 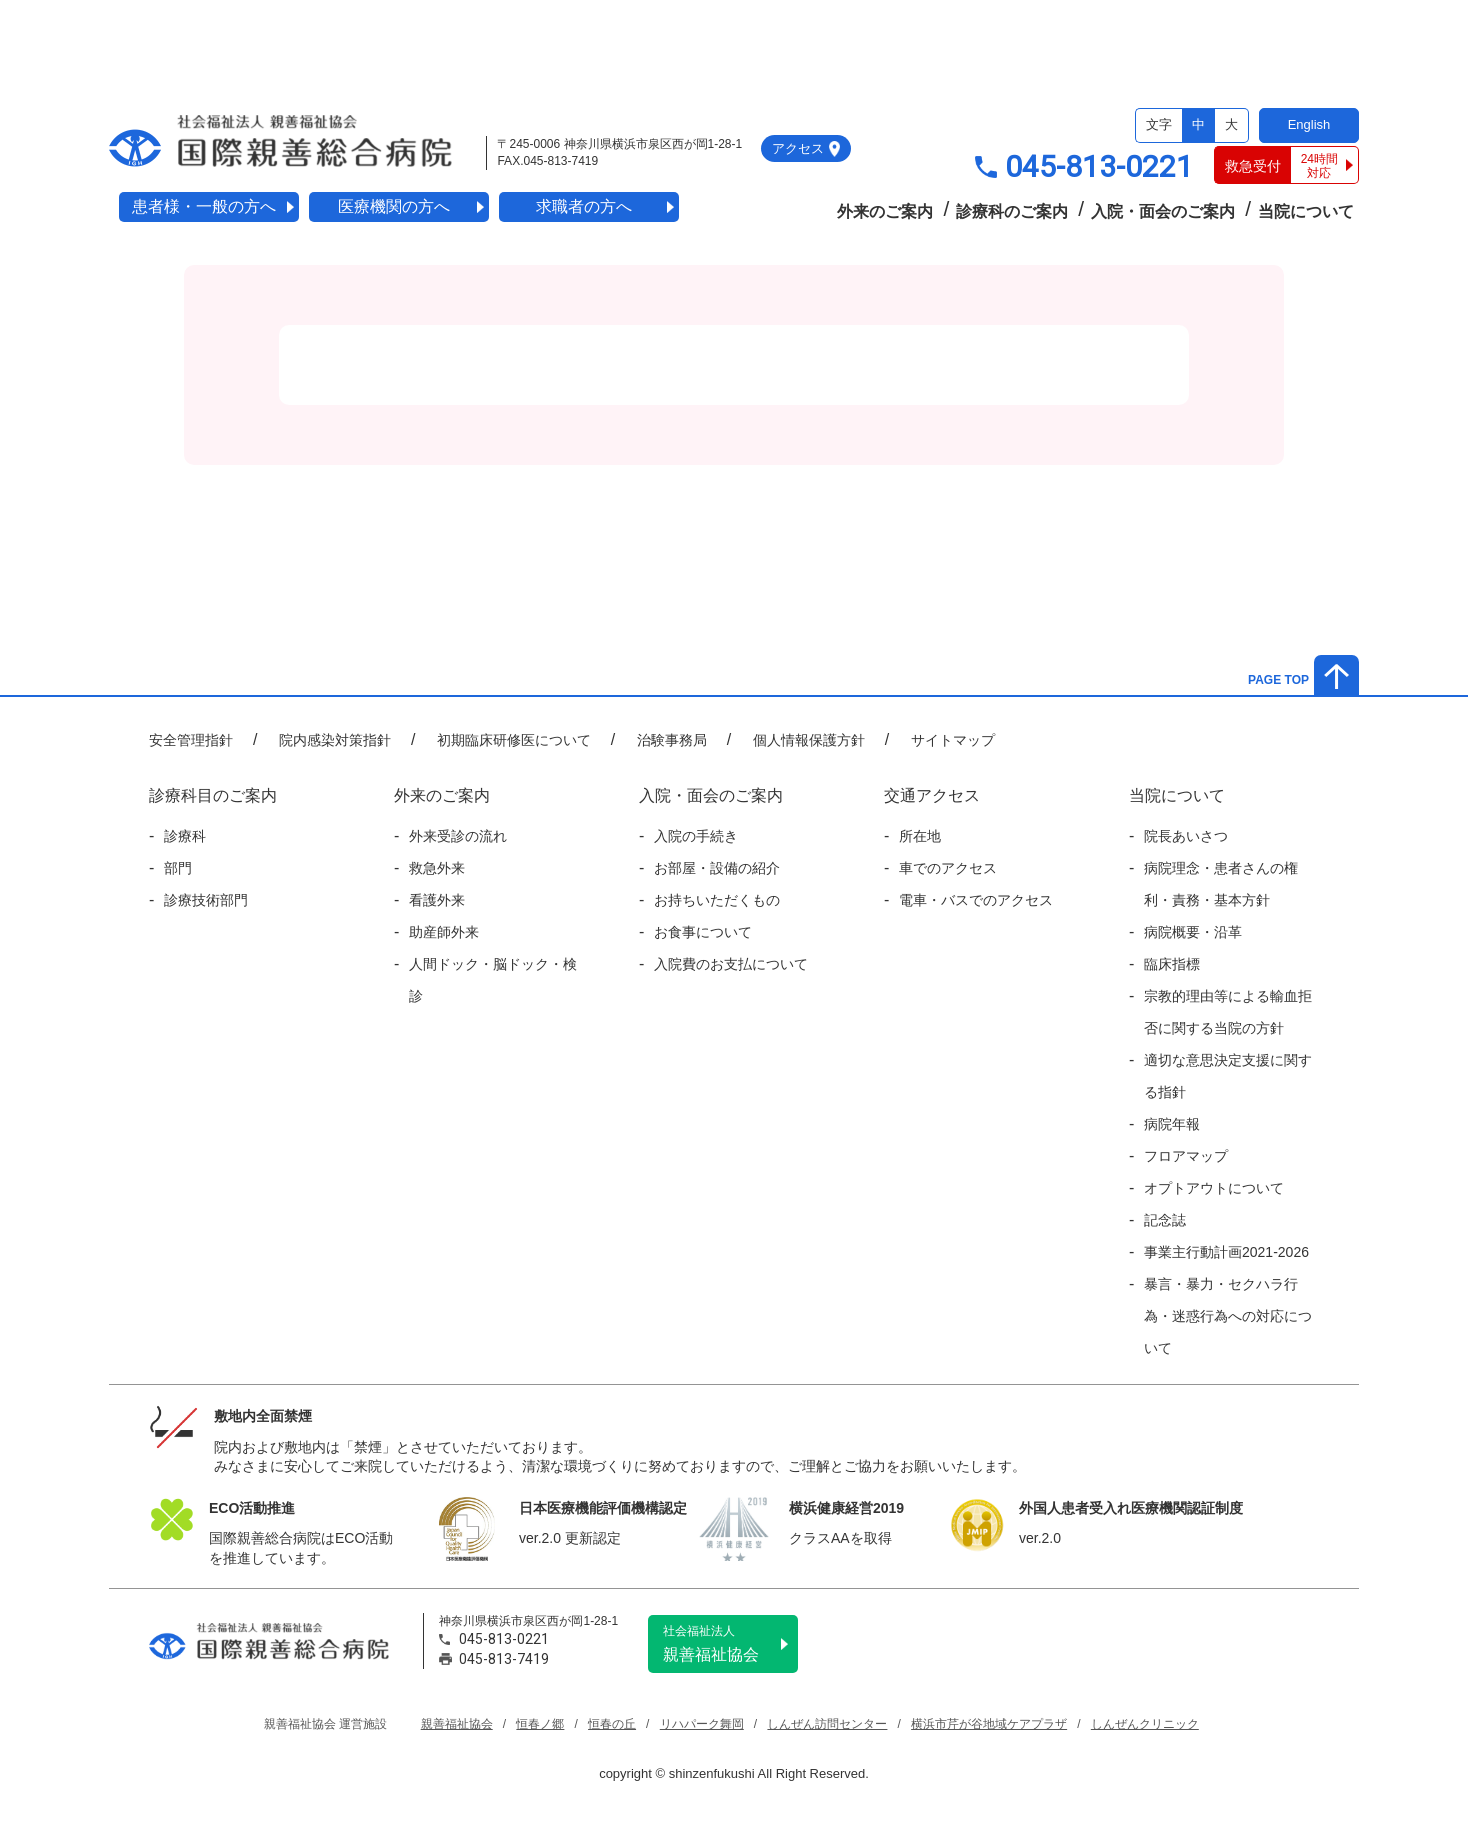 What do you see at coordinates (191, 740) in the screenshot?
I see `安全管理指針` at bounding box center [191, 740].